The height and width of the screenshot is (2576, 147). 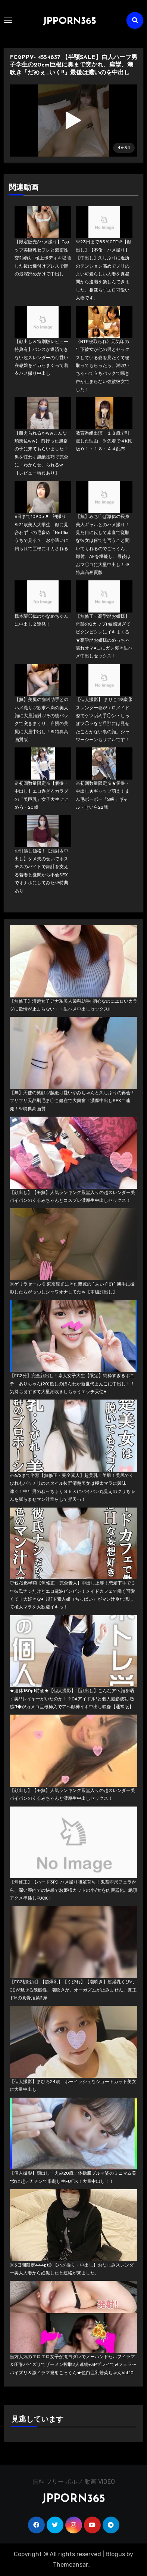 I want to click on JPPORN365, so click(x=69, y=21).